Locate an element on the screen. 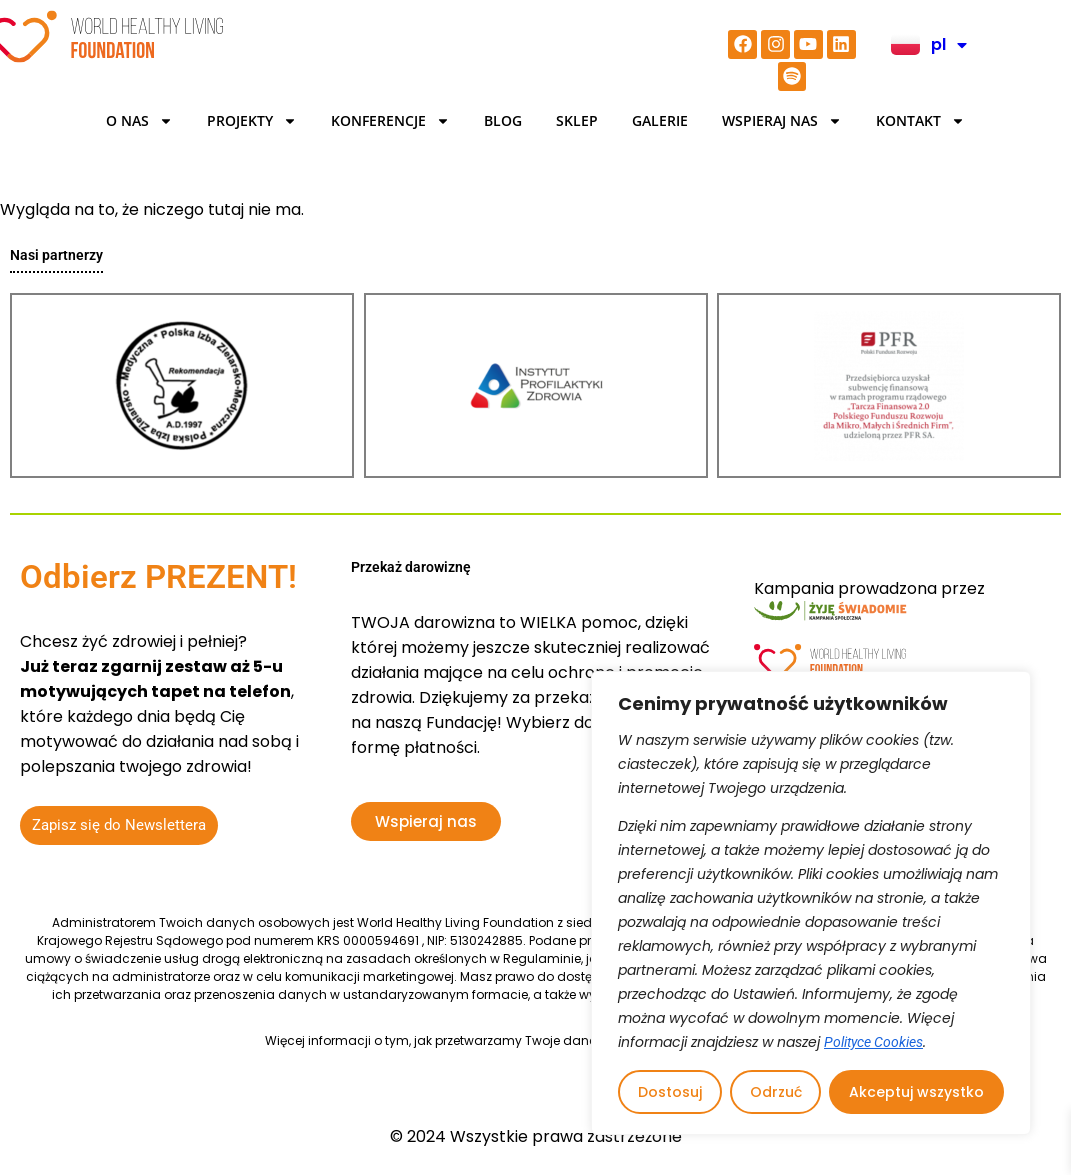 This screenshot has width=1071, height=1175. Projekty is located at coordinates (252, 121).